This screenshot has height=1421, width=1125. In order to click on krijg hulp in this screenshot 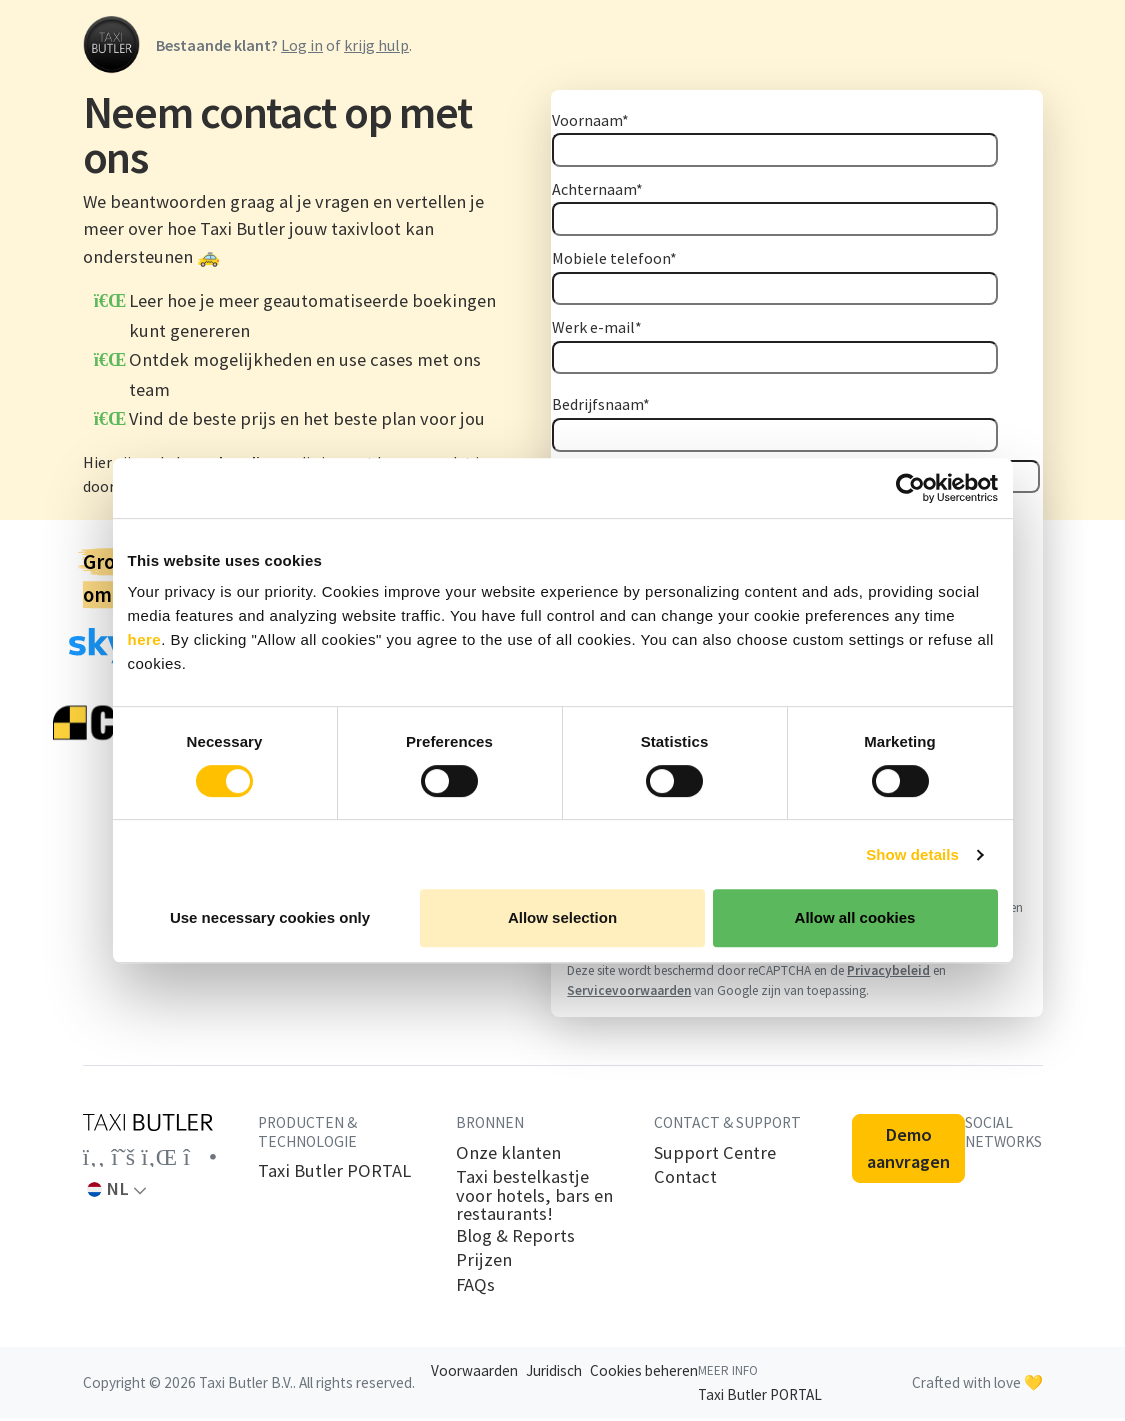, I will do `click(376, 45)`.